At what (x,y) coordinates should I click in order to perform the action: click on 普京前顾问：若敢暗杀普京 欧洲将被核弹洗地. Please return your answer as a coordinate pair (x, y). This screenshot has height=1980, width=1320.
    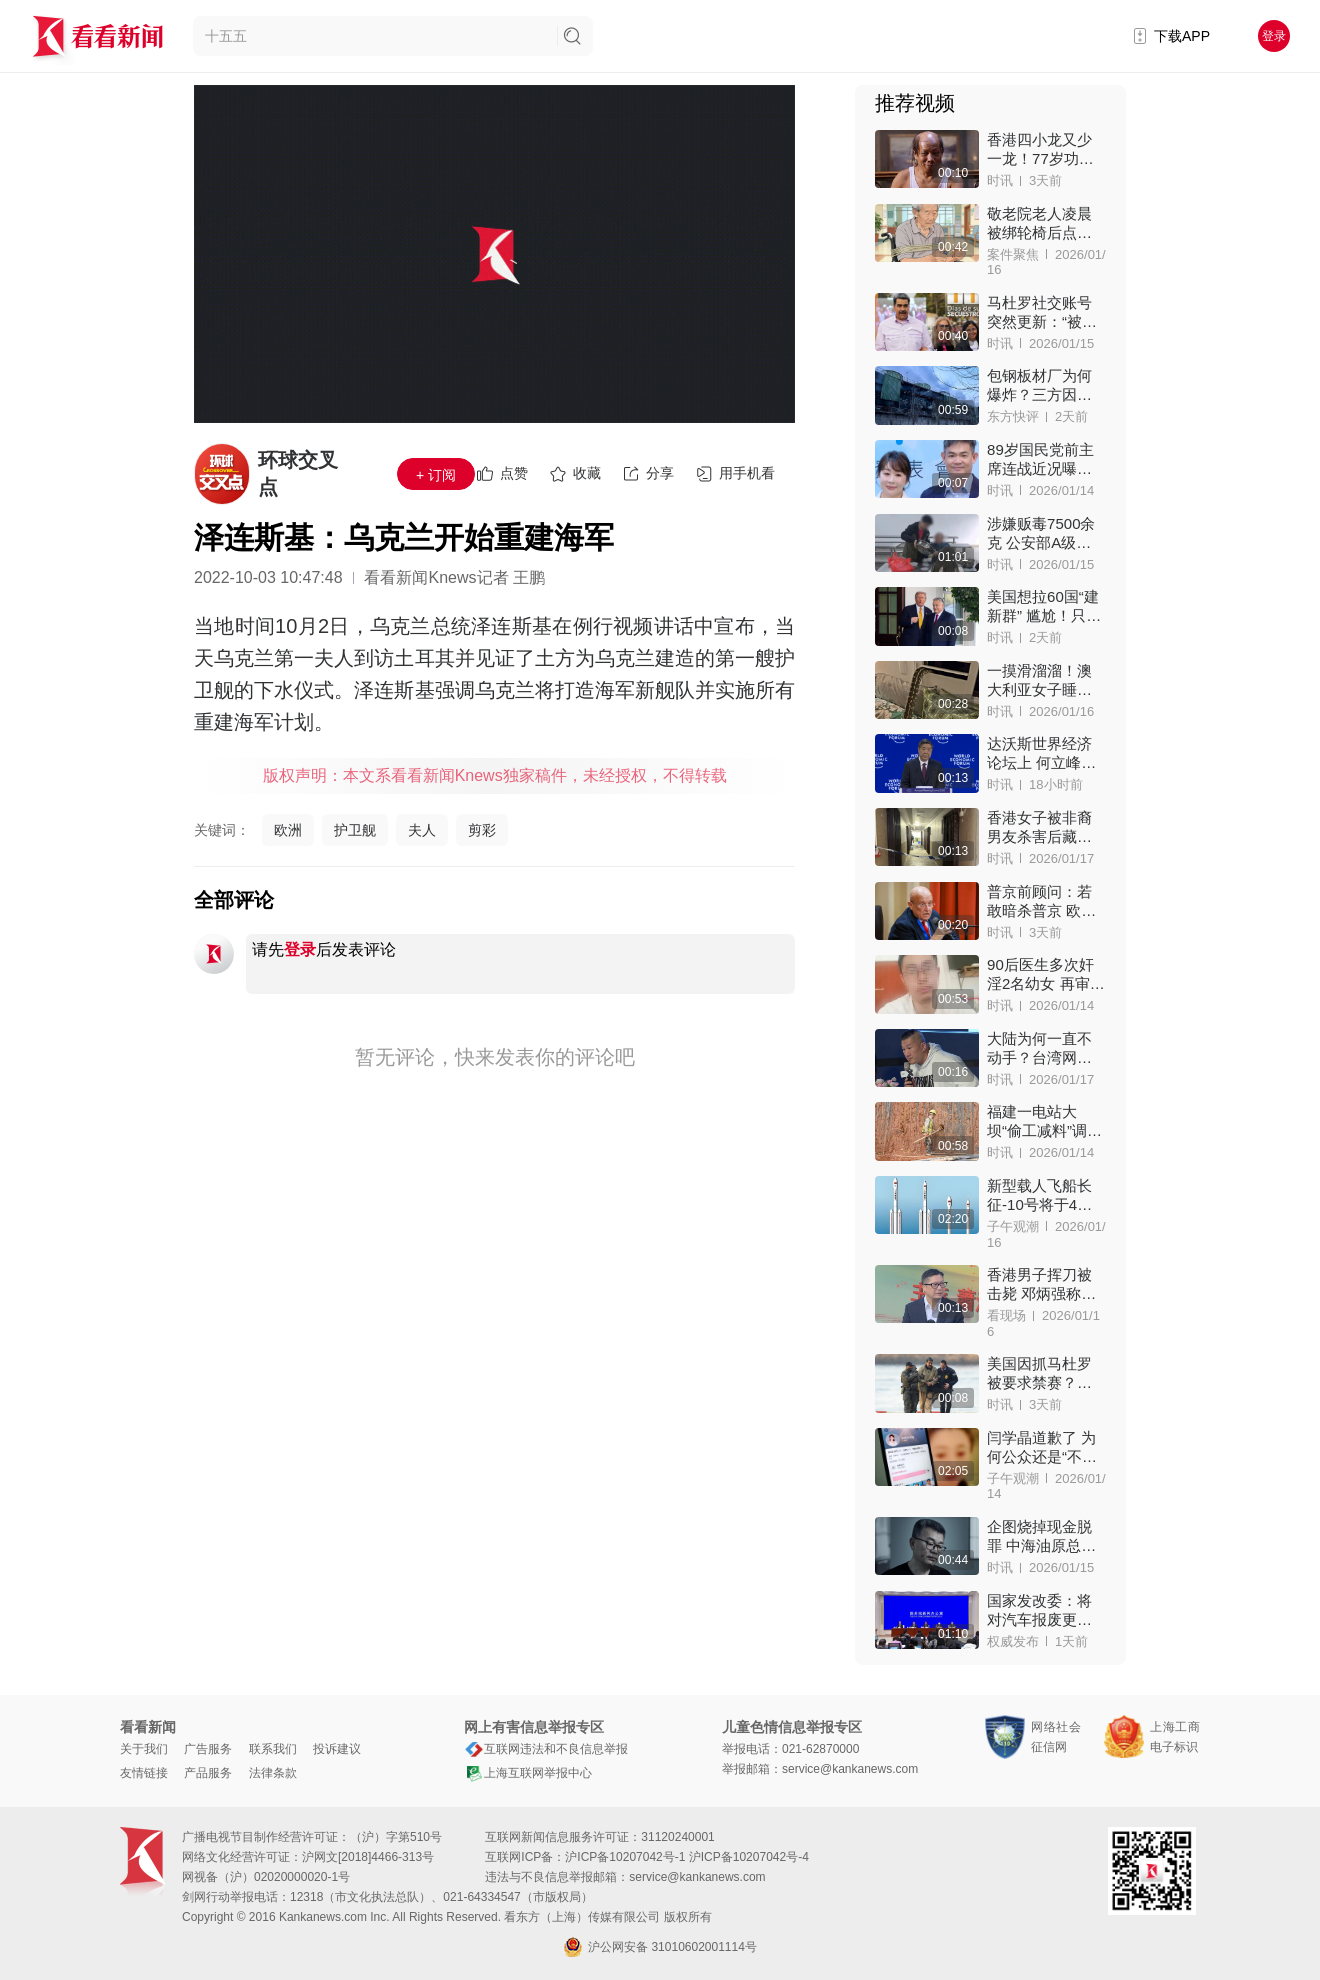
    Looking at the image, I should click on (1041, 901).